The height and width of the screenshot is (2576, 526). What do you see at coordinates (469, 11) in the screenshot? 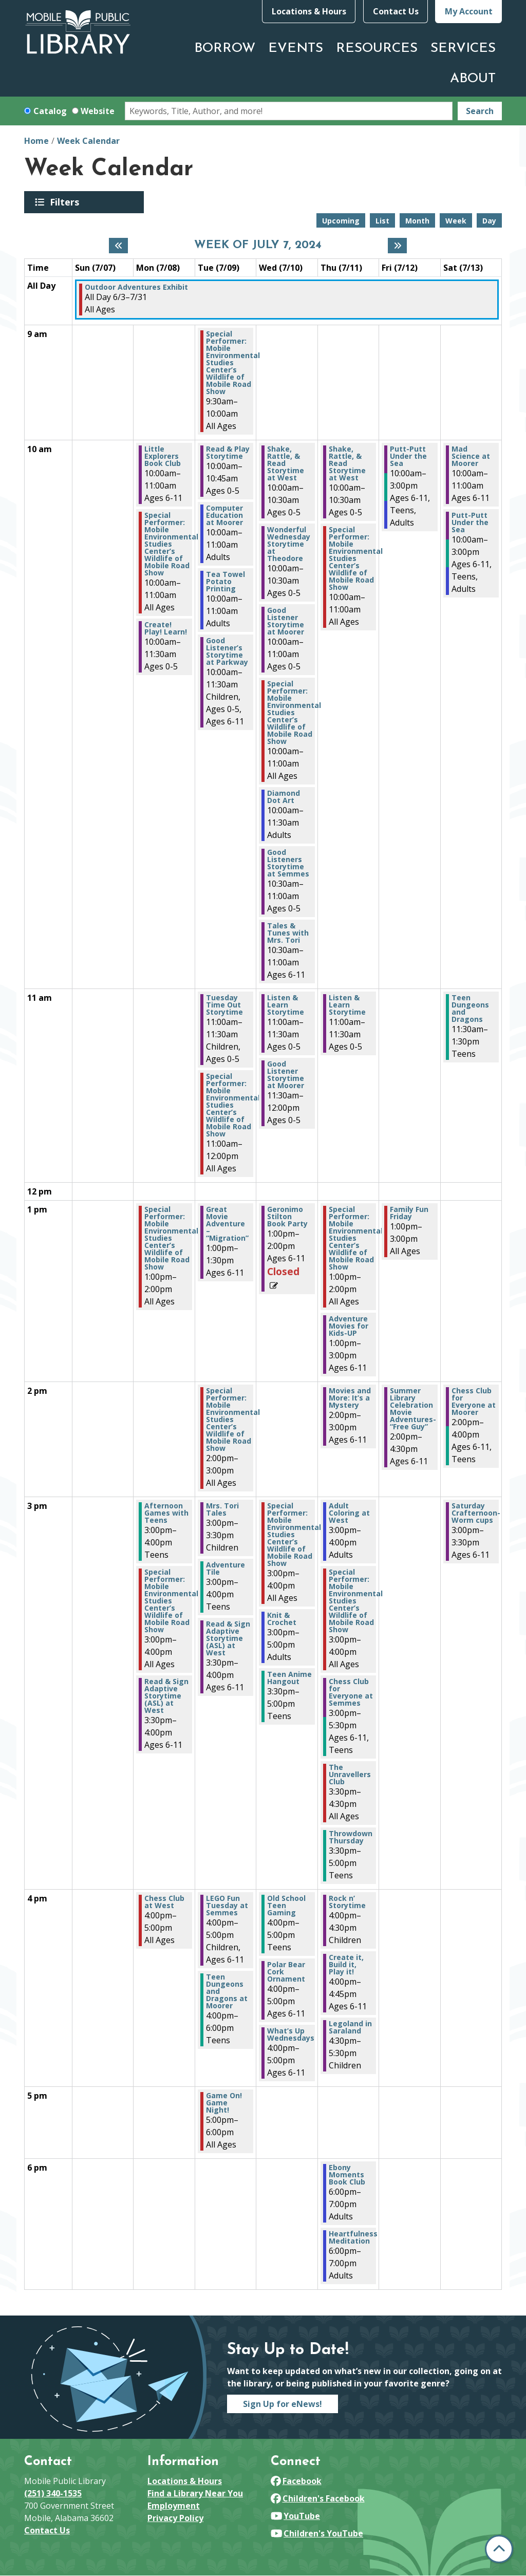
I see `My Account` at bounding box center [469, 11].